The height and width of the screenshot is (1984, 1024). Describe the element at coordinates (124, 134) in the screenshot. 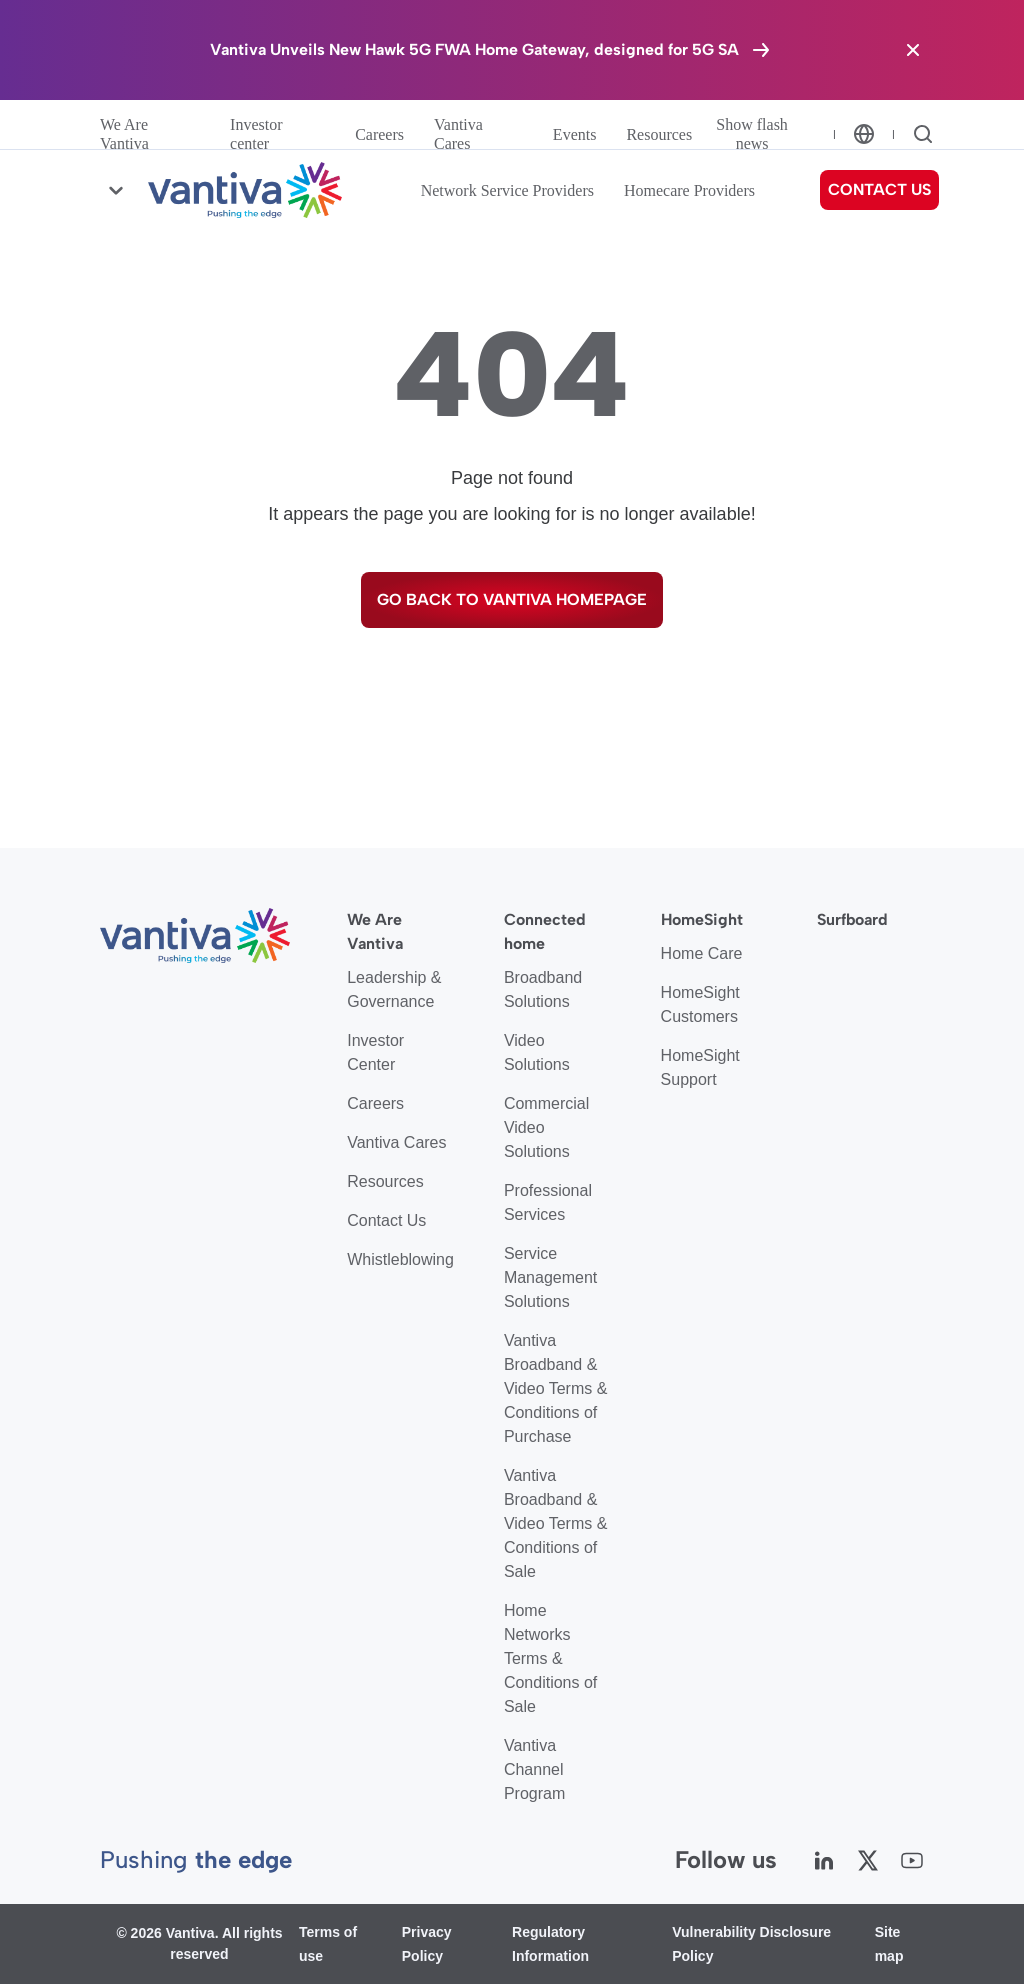

I see `We Are Vantiva` at that location.